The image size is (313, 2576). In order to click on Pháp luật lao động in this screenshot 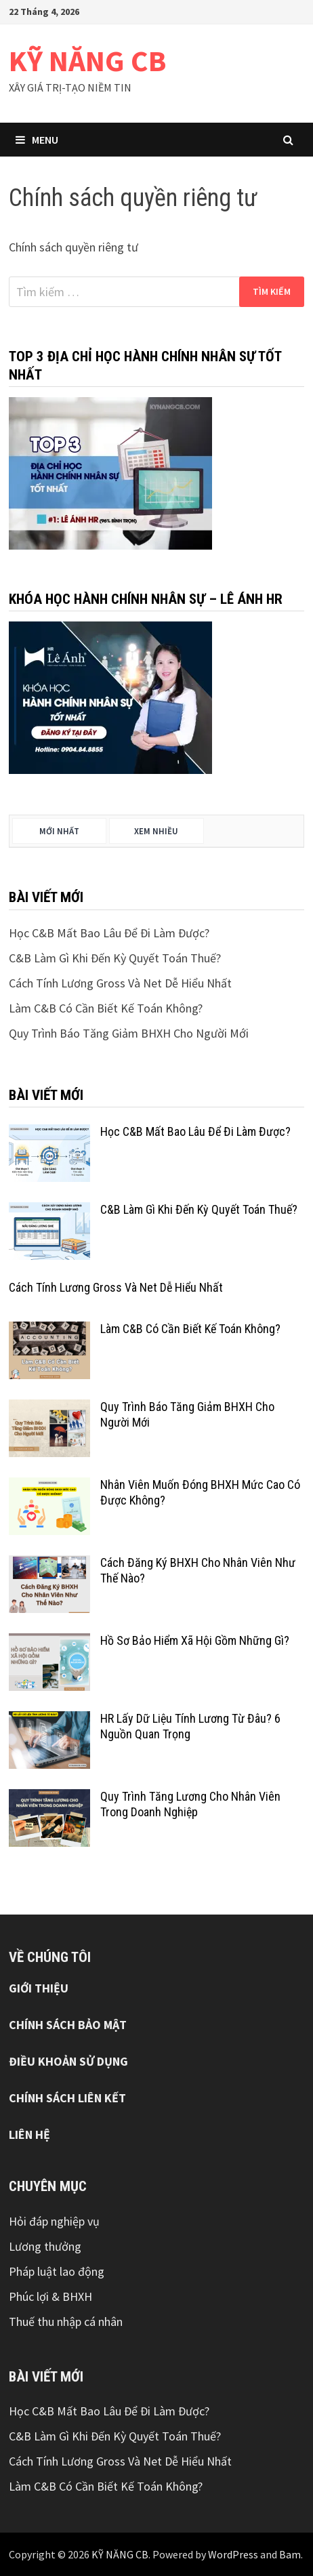, I will do `click(56, 2271)`.